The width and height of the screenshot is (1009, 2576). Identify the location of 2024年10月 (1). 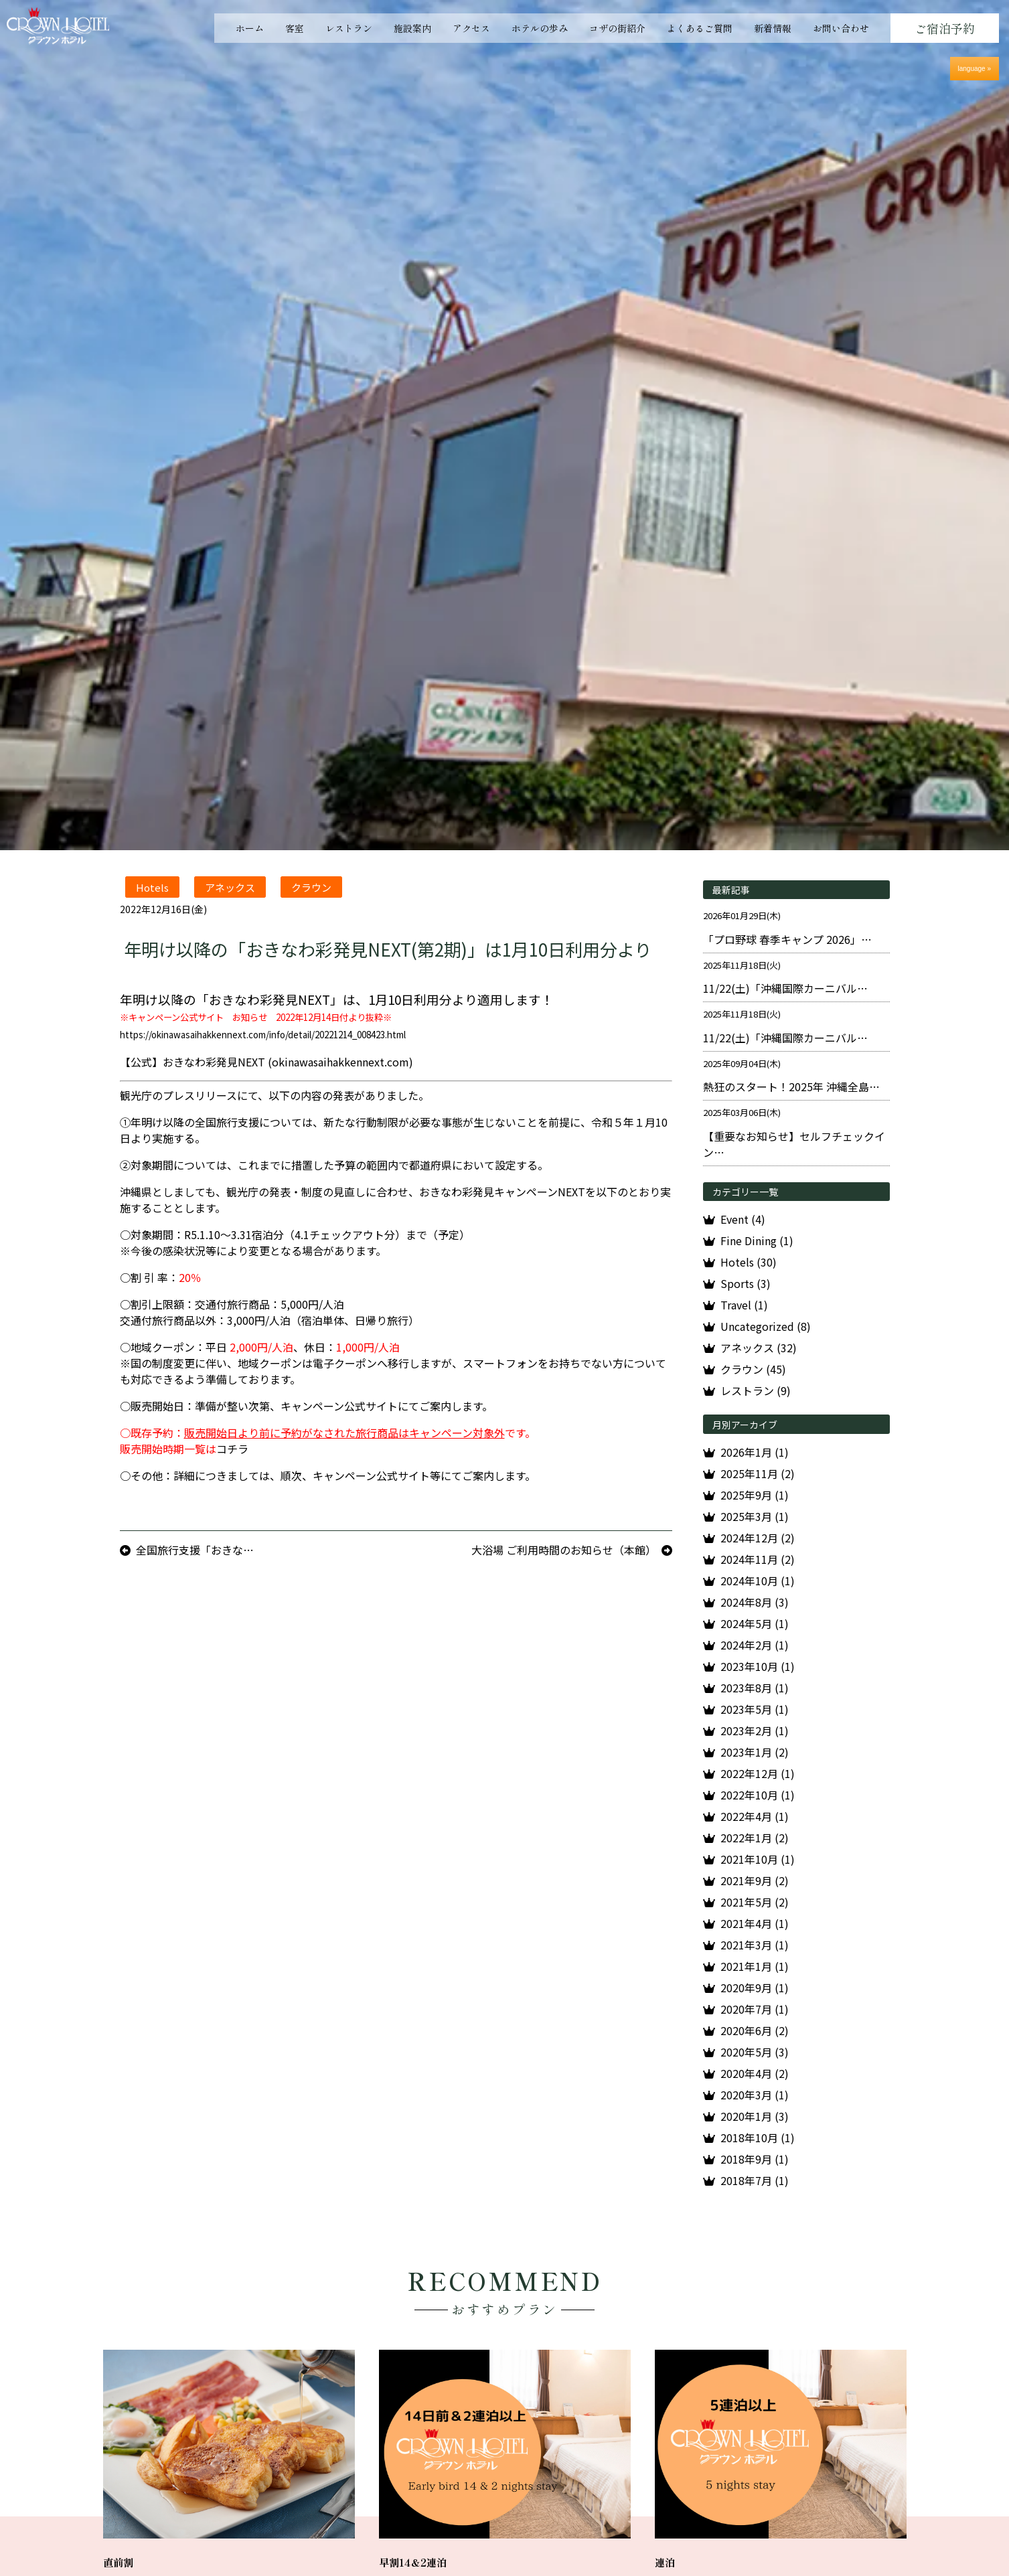
(757, 1581).